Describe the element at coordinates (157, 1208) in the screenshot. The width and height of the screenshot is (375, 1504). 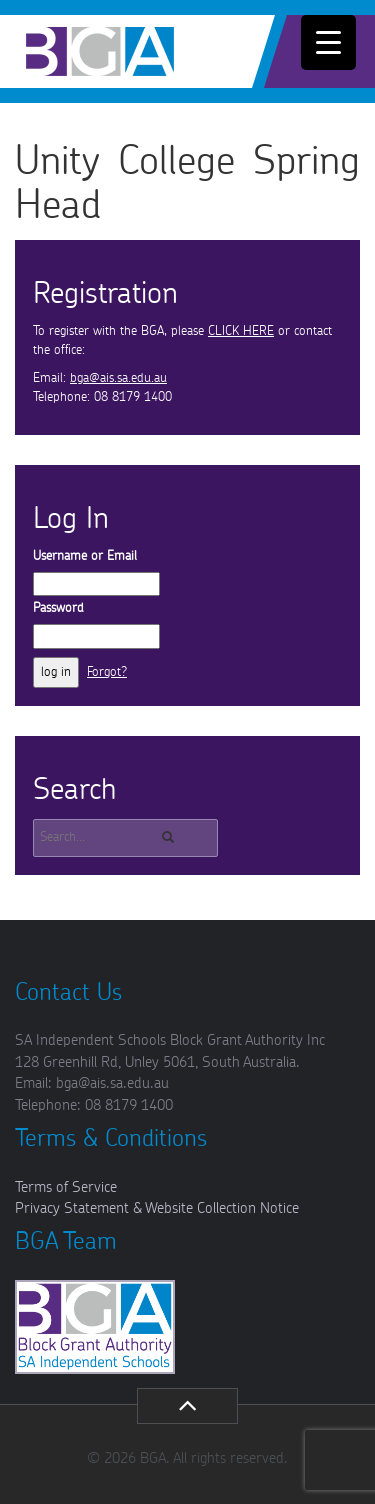
I see `Privacy Statement & Website Collection Notice` at that location.